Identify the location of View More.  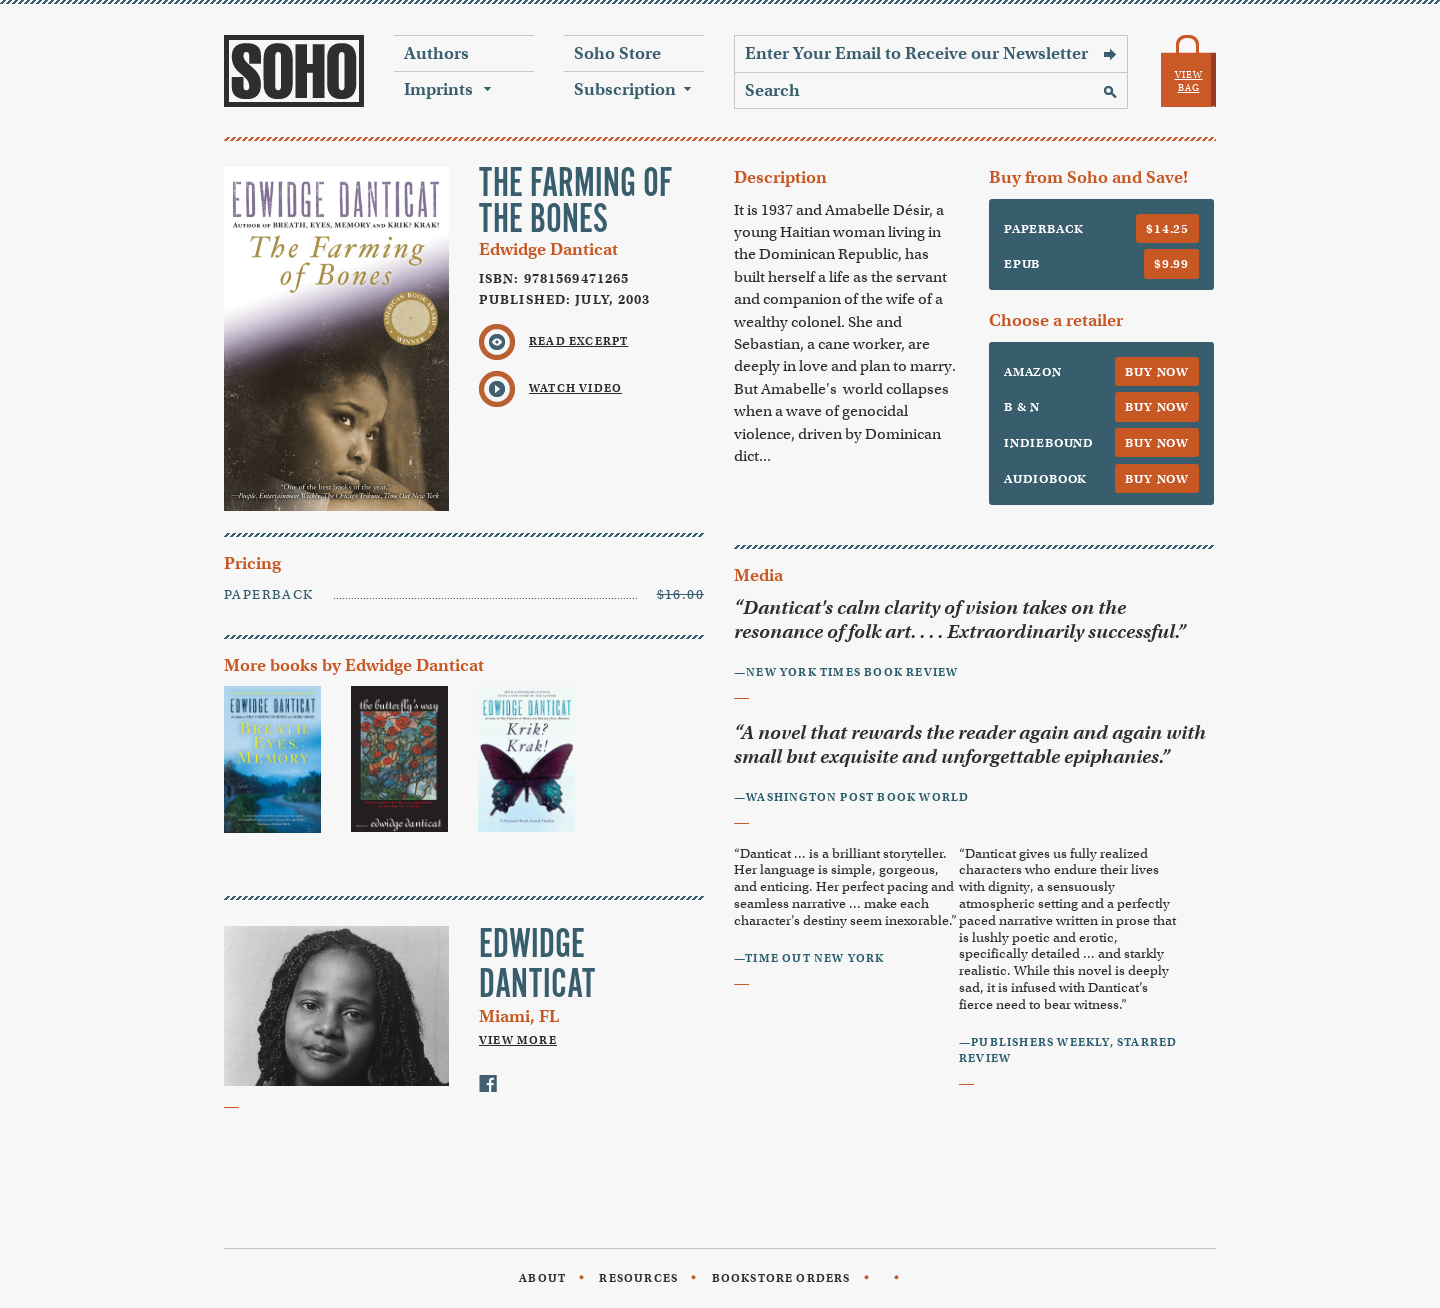
(518, 1040).